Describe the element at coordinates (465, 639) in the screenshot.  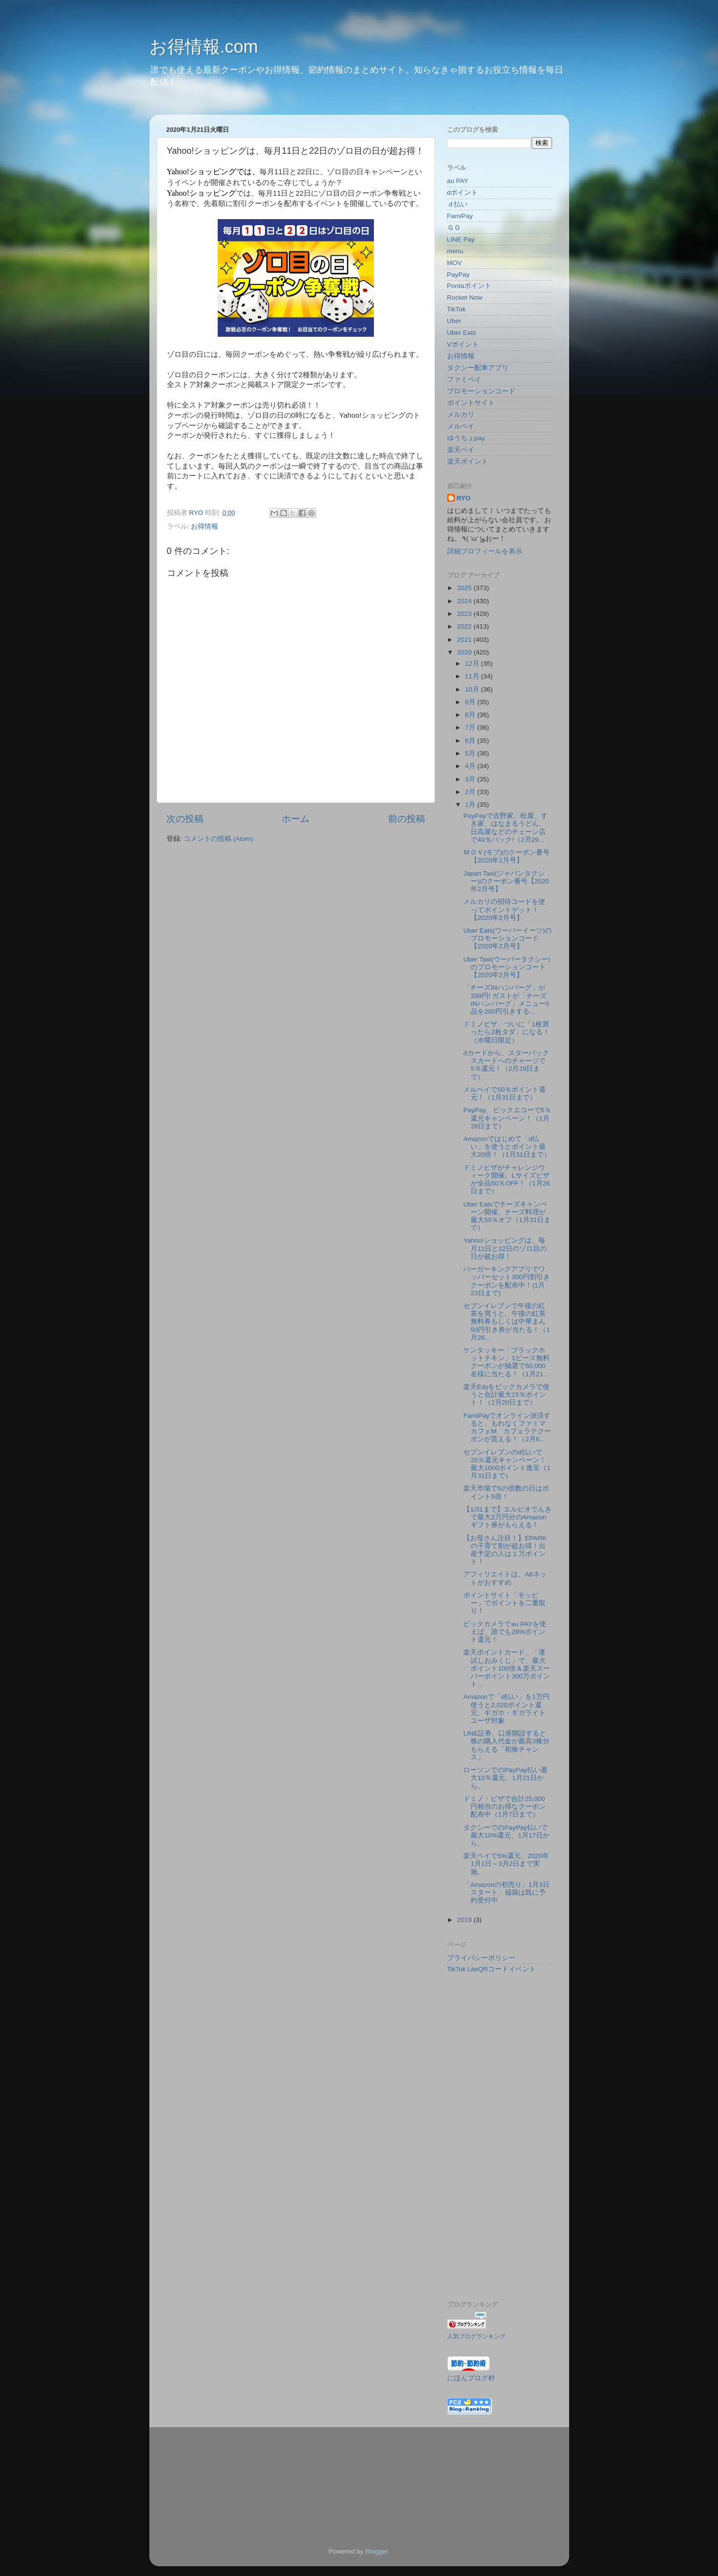
I see `2021` at that location.